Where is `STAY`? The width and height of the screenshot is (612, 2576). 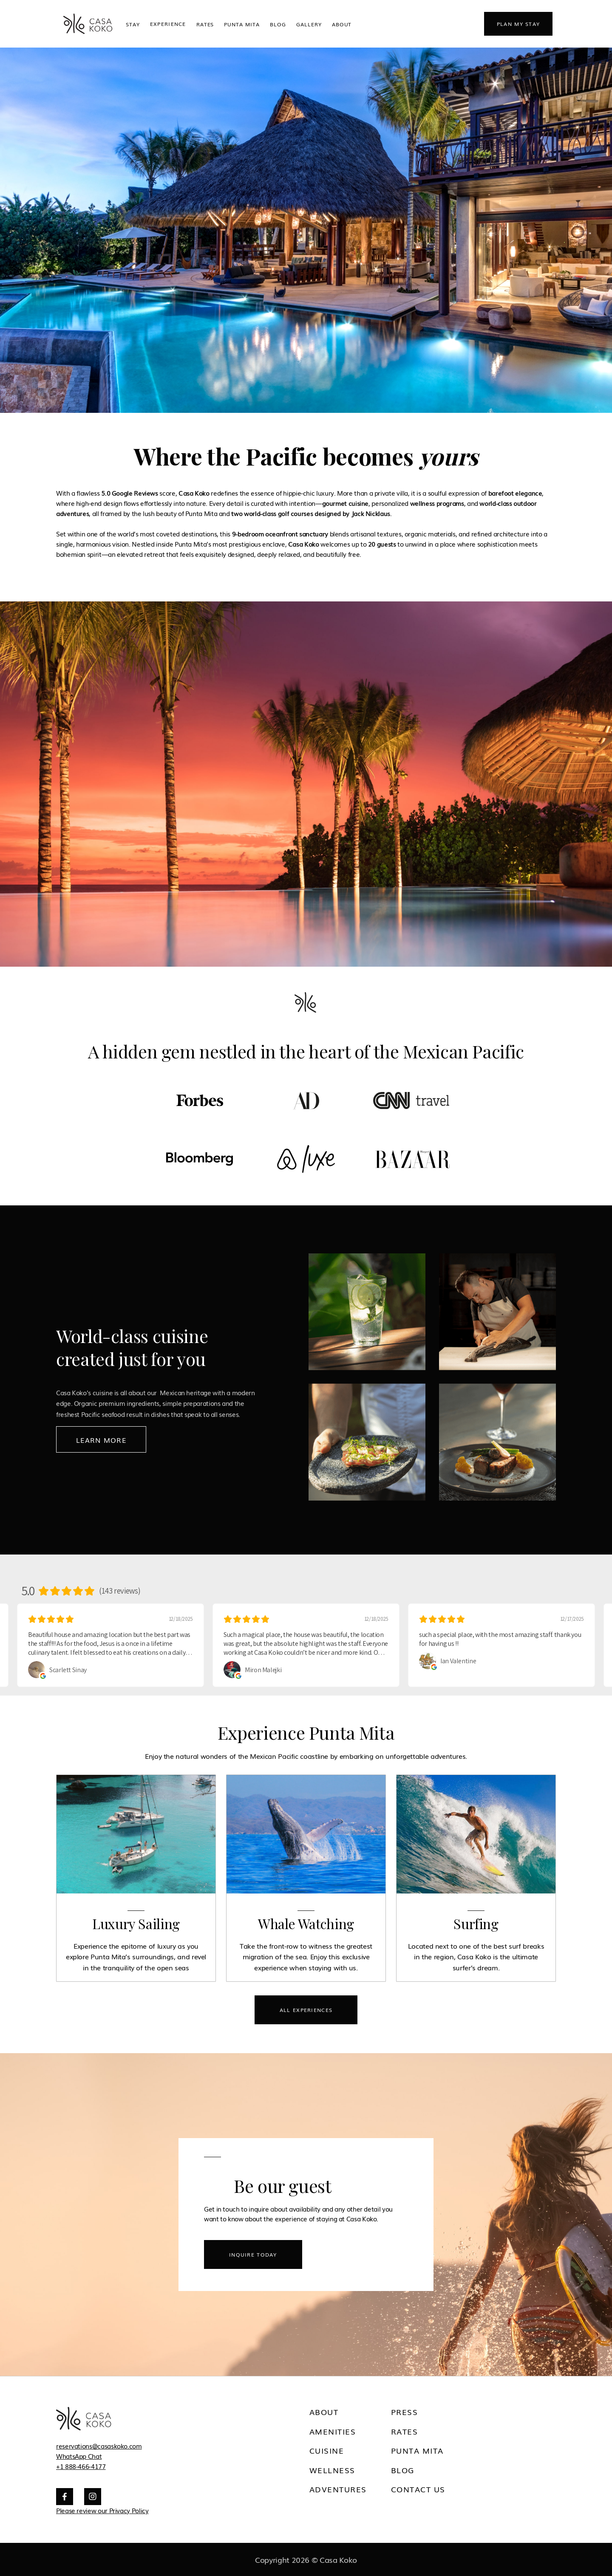
STAY is located at coordinates (133, 24).